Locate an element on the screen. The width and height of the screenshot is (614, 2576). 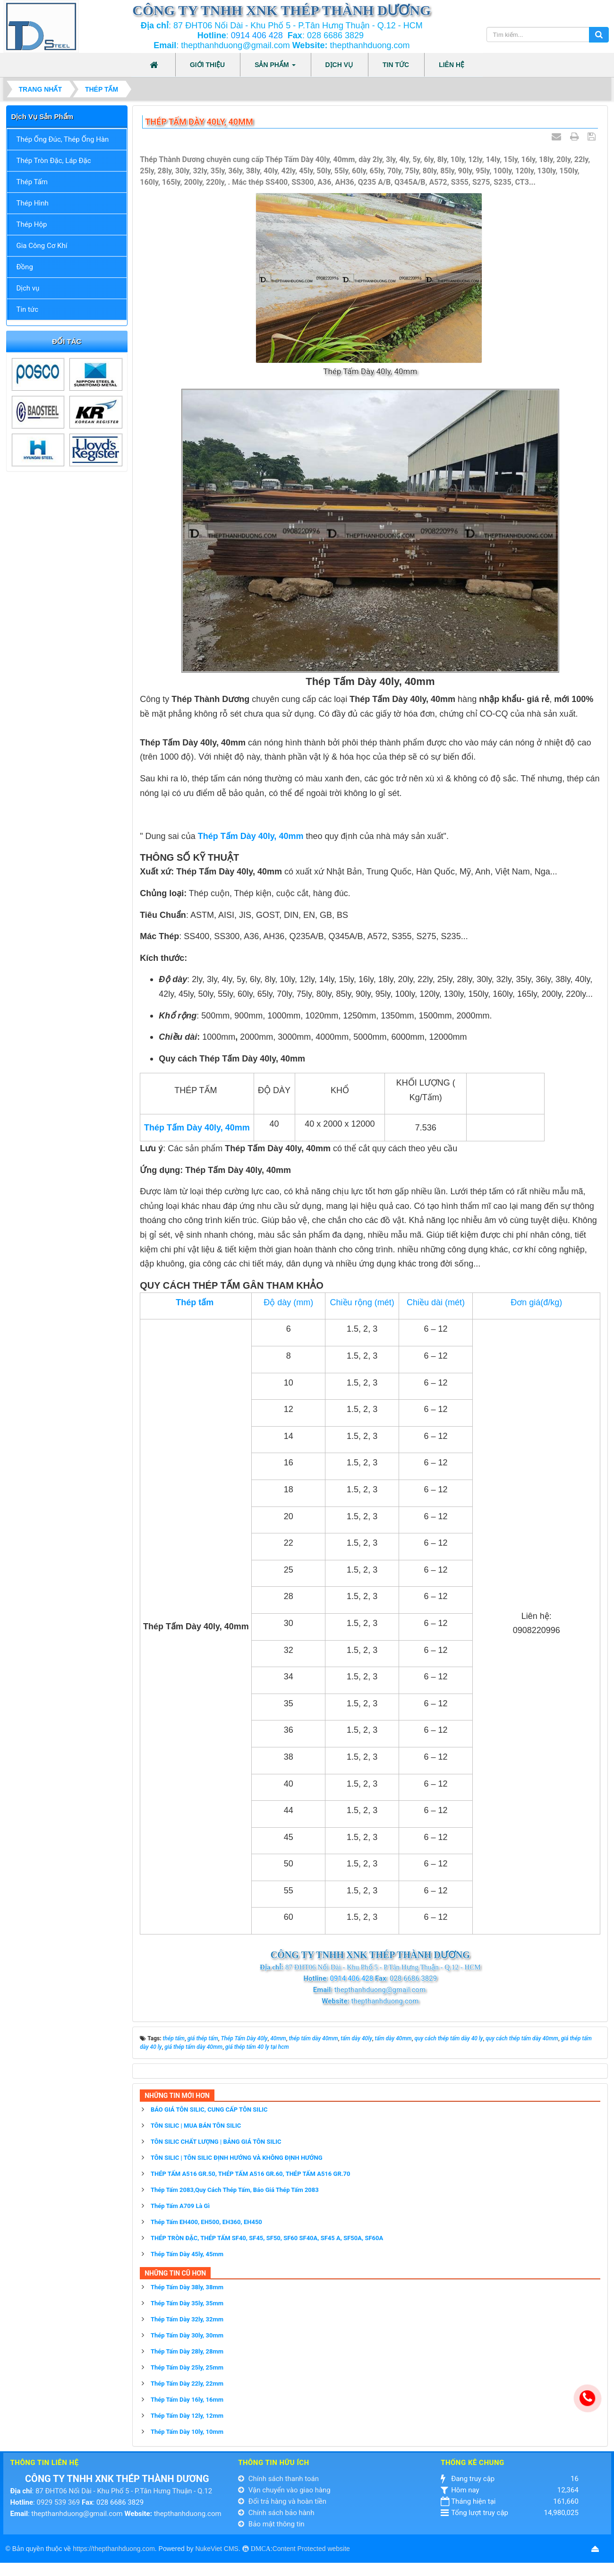
Gia Công Cơ Khí is located at coordinates (42, 245).